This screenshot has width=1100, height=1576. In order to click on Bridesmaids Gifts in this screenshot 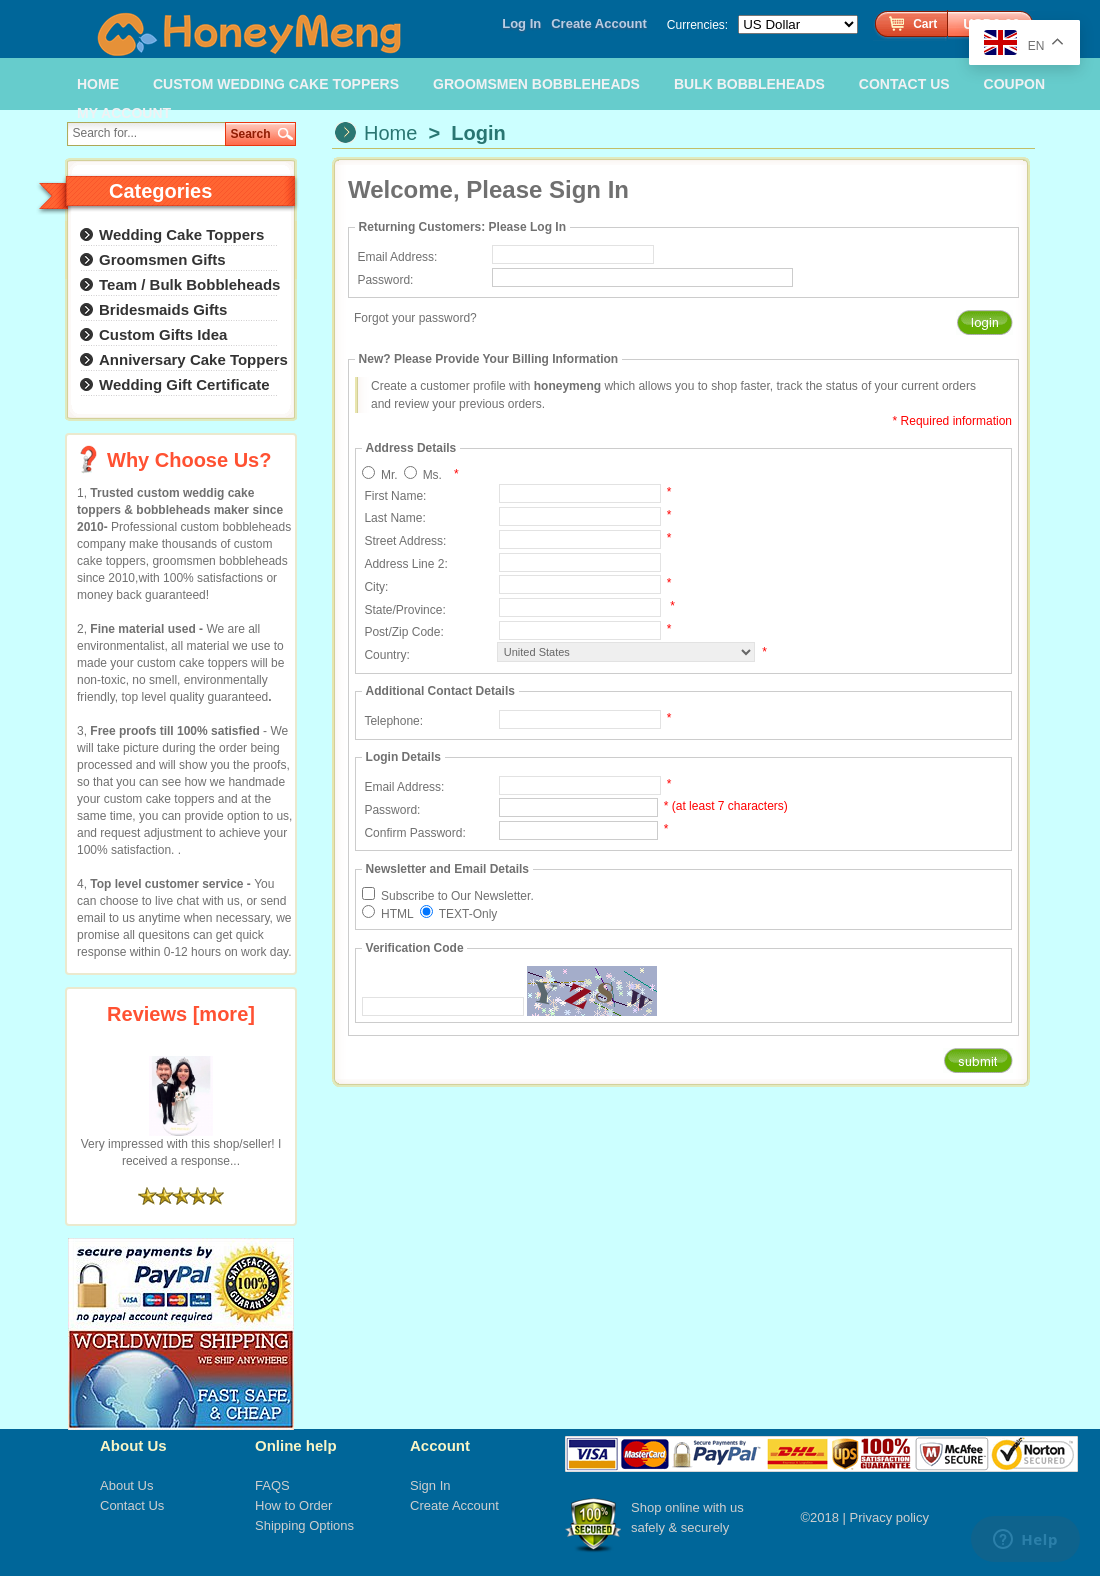, I will do `click(163, 309)`.